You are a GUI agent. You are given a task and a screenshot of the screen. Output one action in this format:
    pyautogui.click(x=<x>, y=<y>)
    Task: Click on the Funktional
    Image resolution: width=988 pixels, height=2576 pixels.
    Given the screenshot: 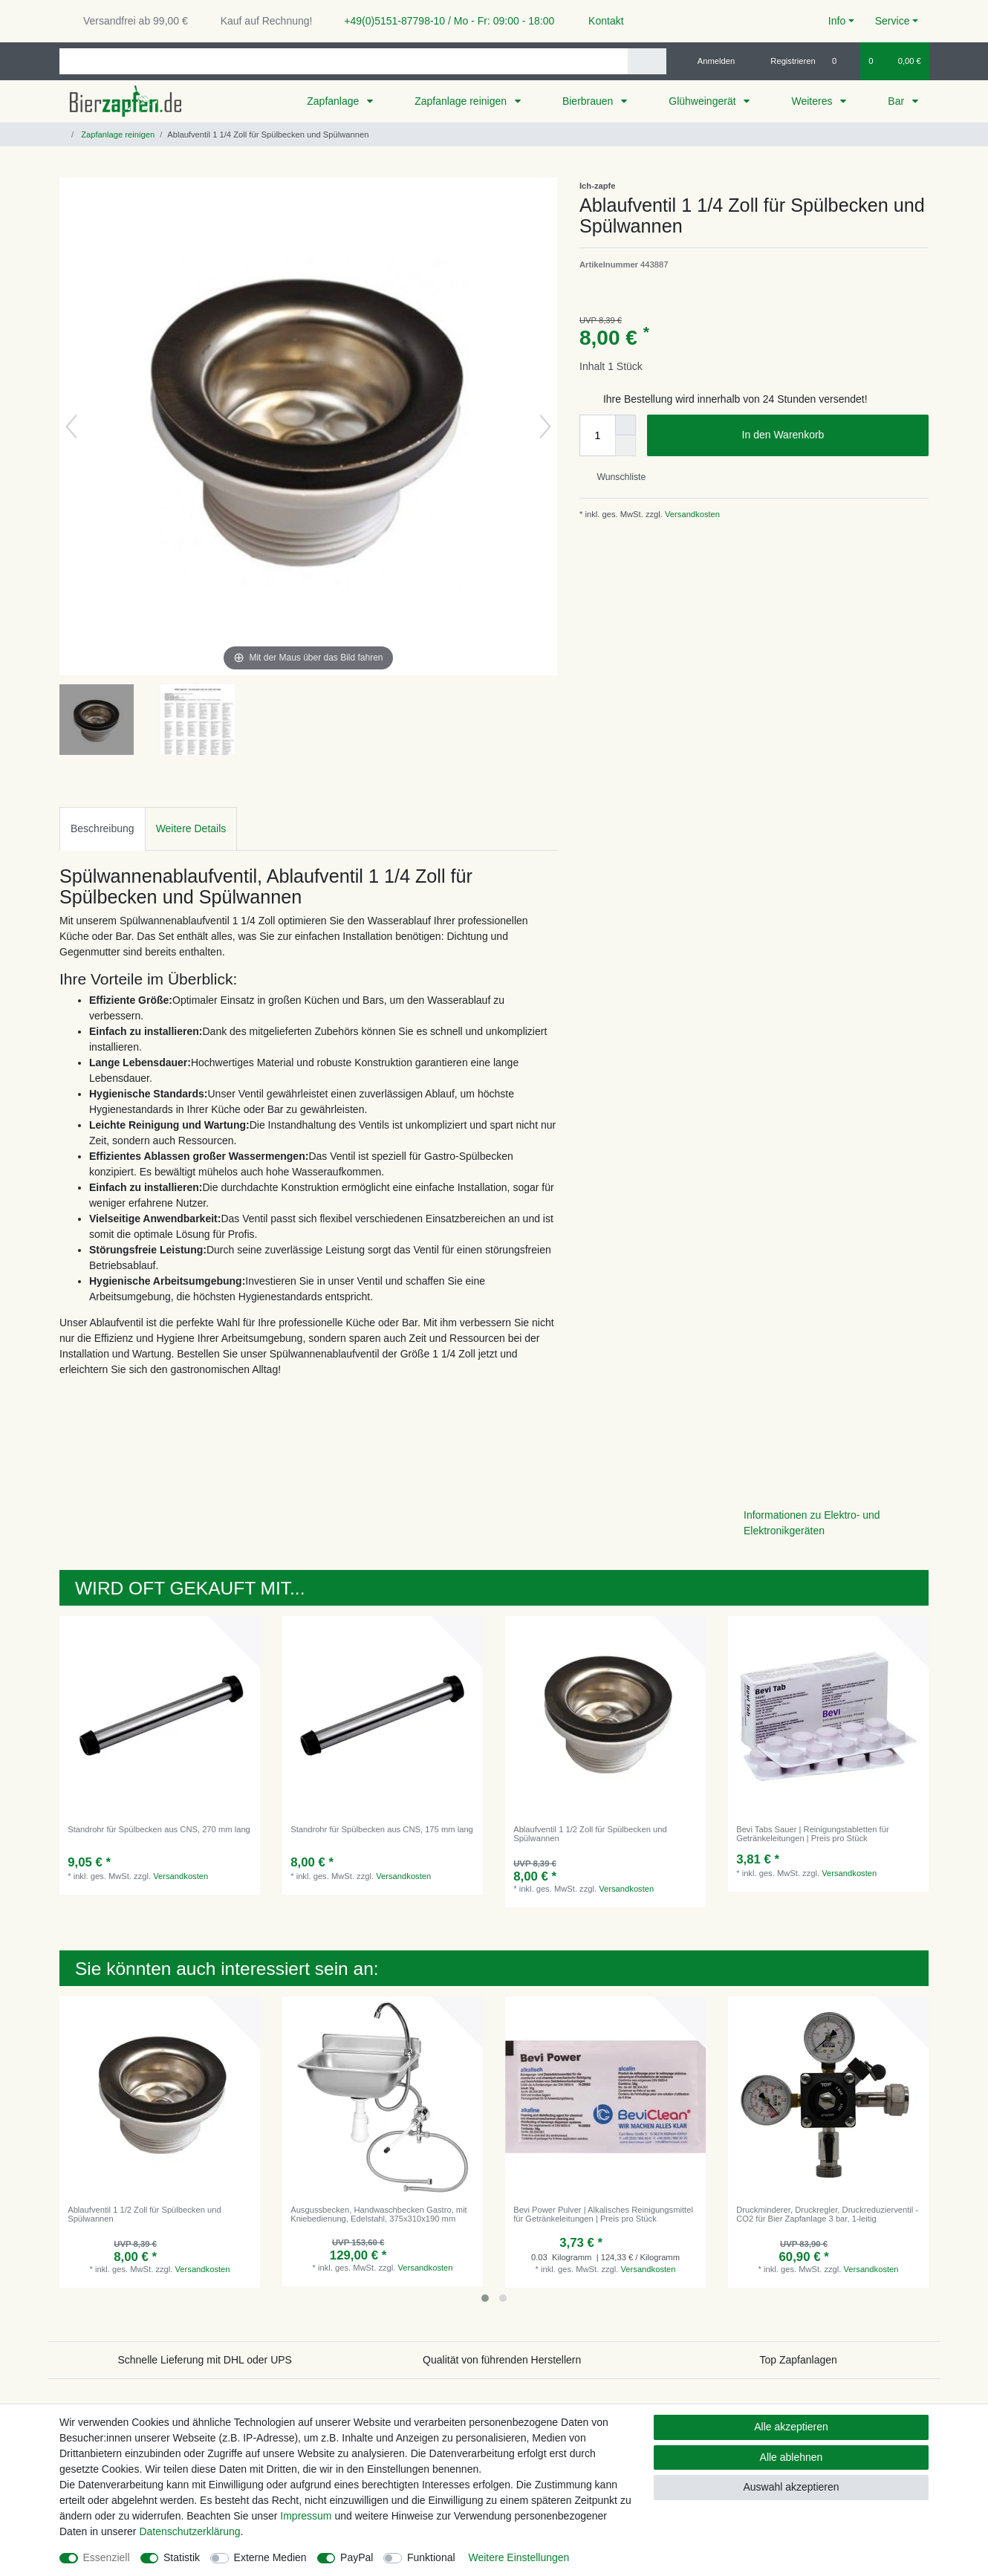 What is the action you would take?
    pyautogui.click(x=431, y=2557)
    